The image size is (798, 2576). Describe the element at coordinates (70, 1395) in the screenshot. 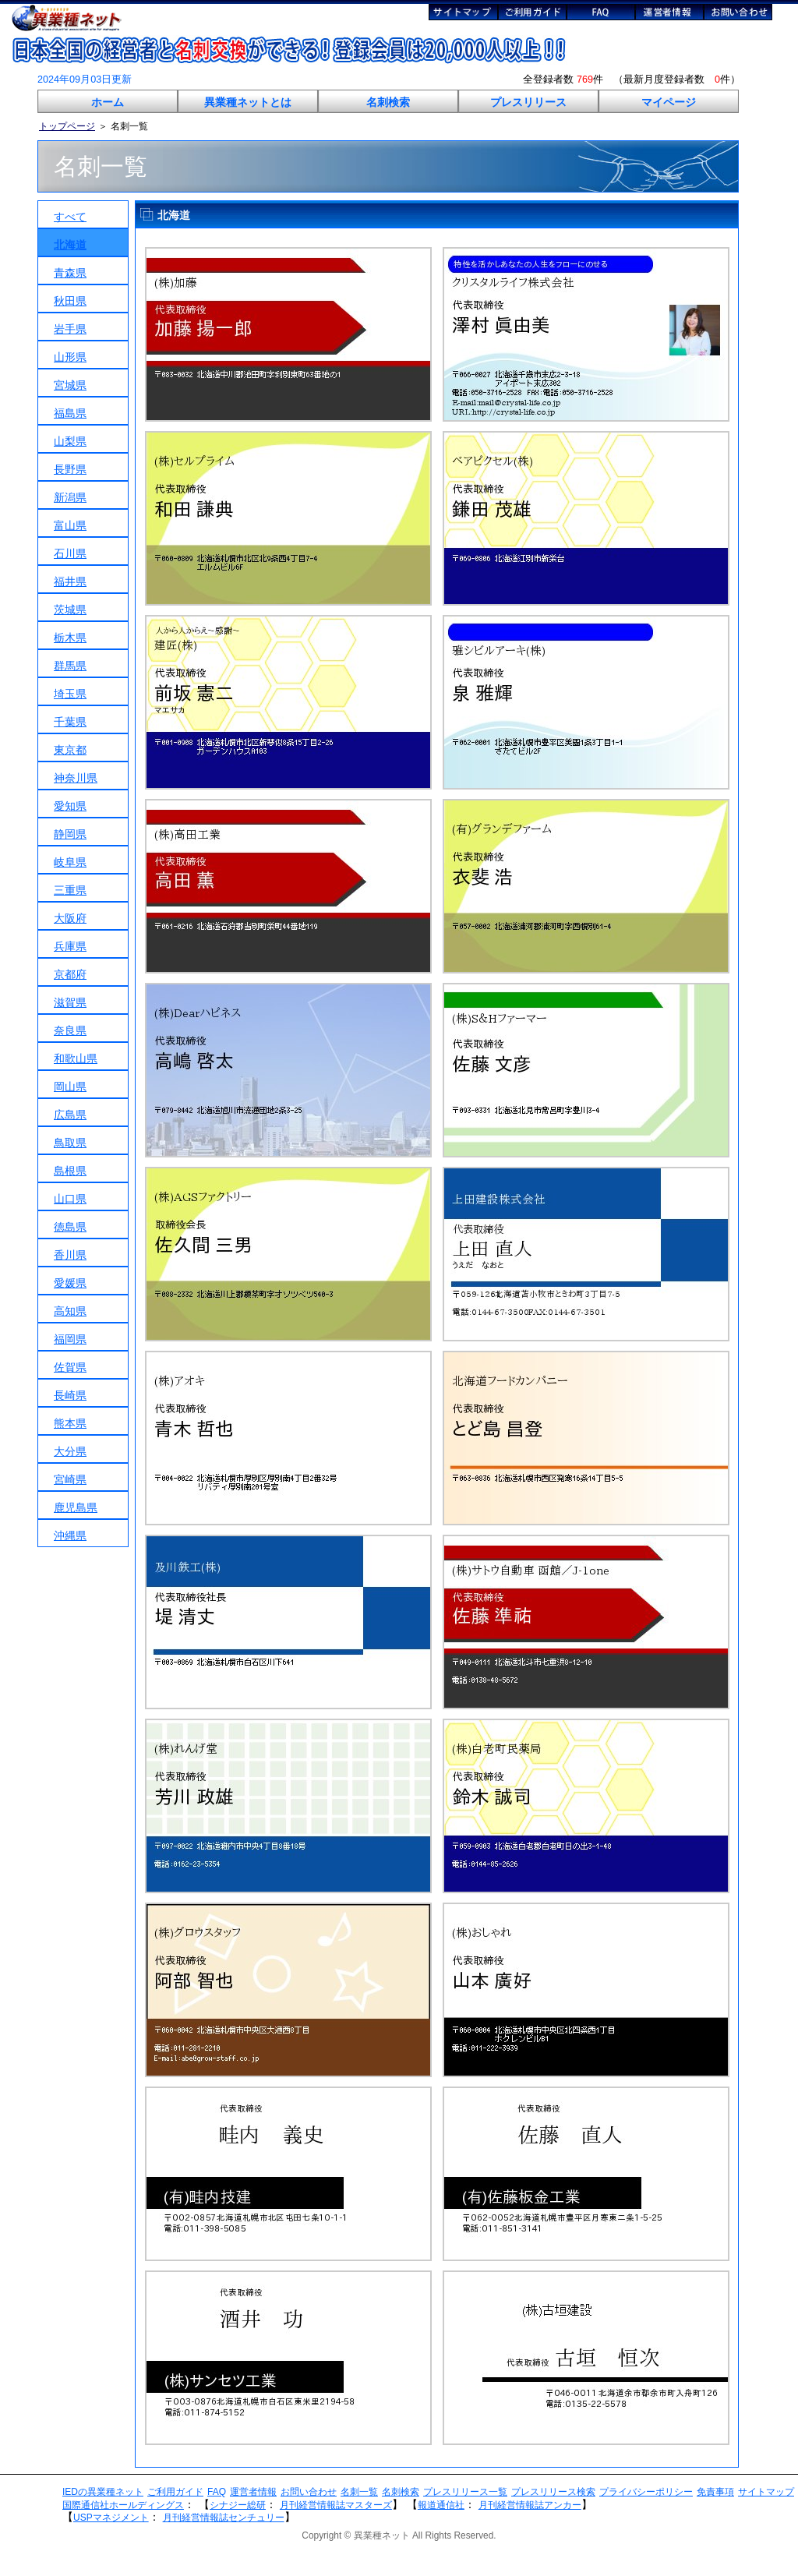

I see `長崎県` at that location.